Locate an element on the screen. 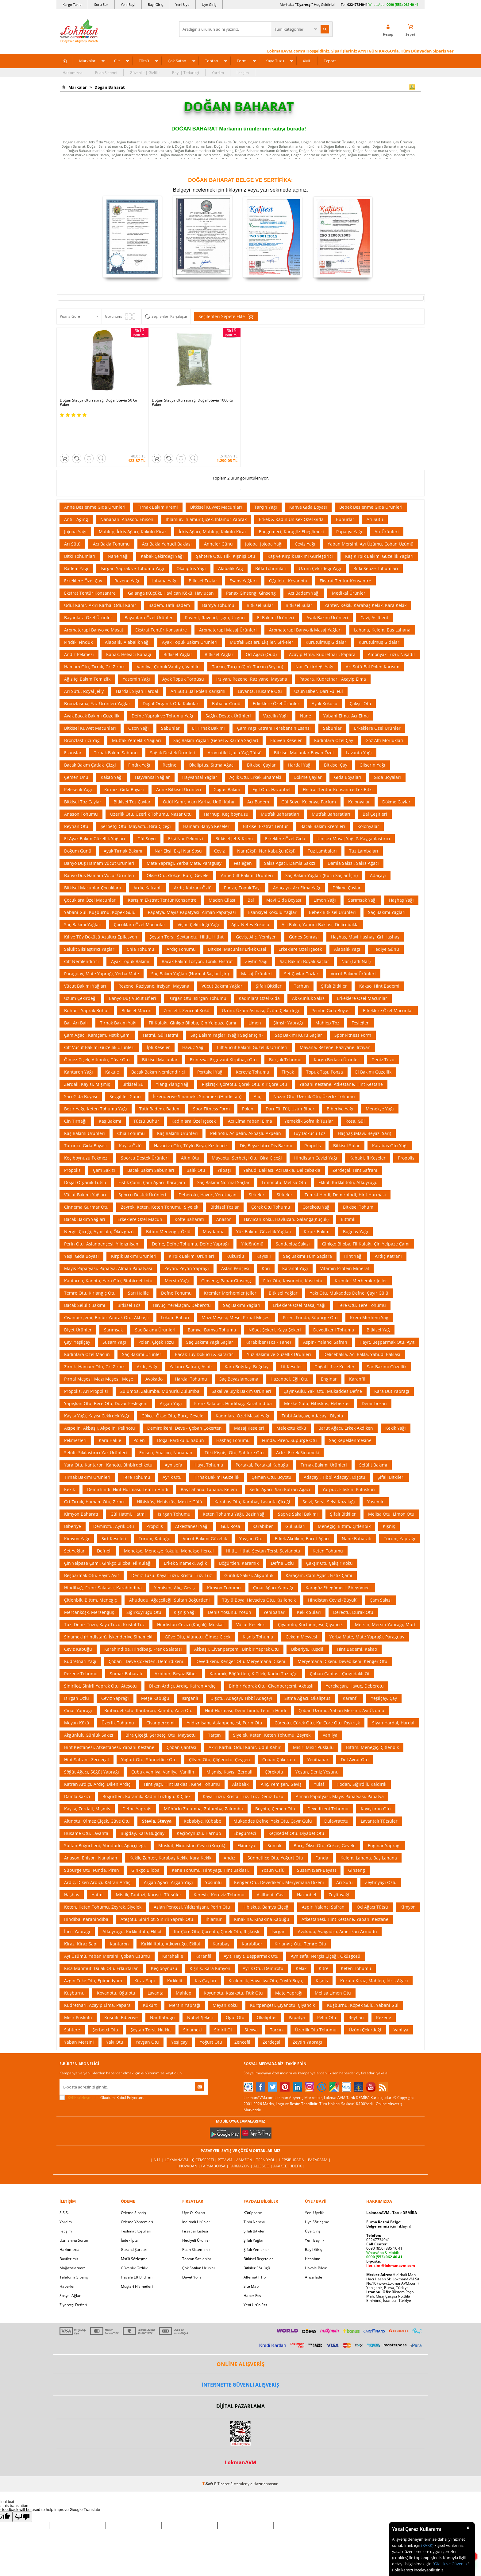 This screenshot has width=481, height=2576. Bitkisel Macun is located at coordinates (136, 980).